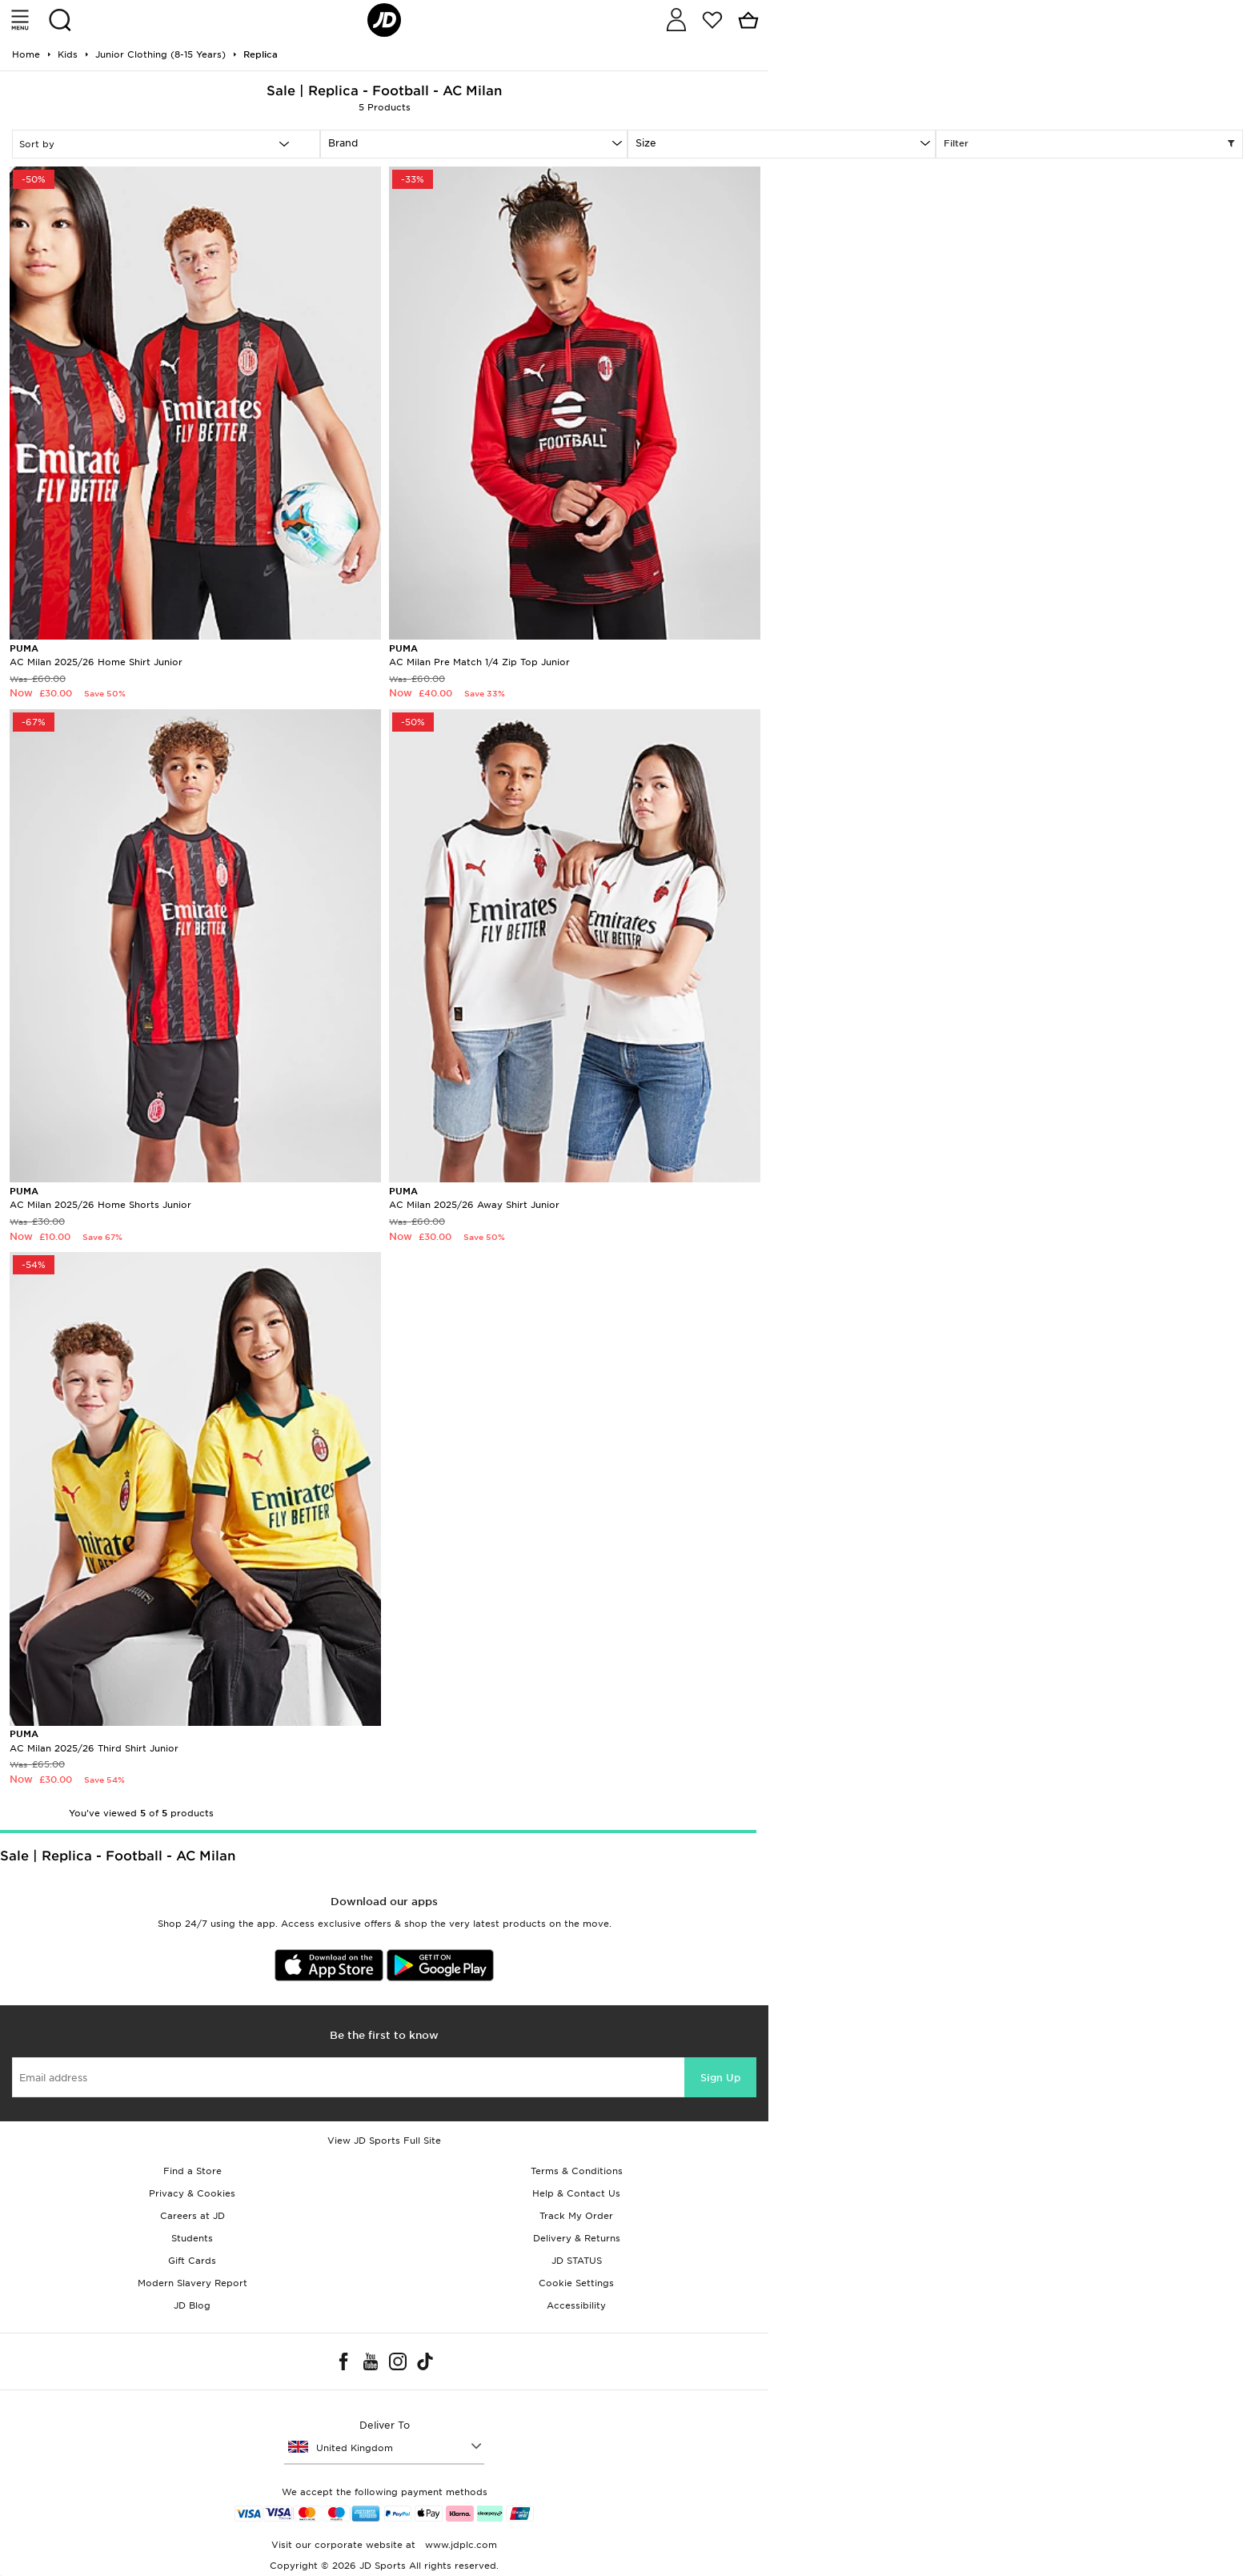 The height and width of the screenshot is (2576, 1255). What do you see at coordinates (576, 2305) in the screenshot?
I see `Accessibility` at bounding box center [576, 2305].